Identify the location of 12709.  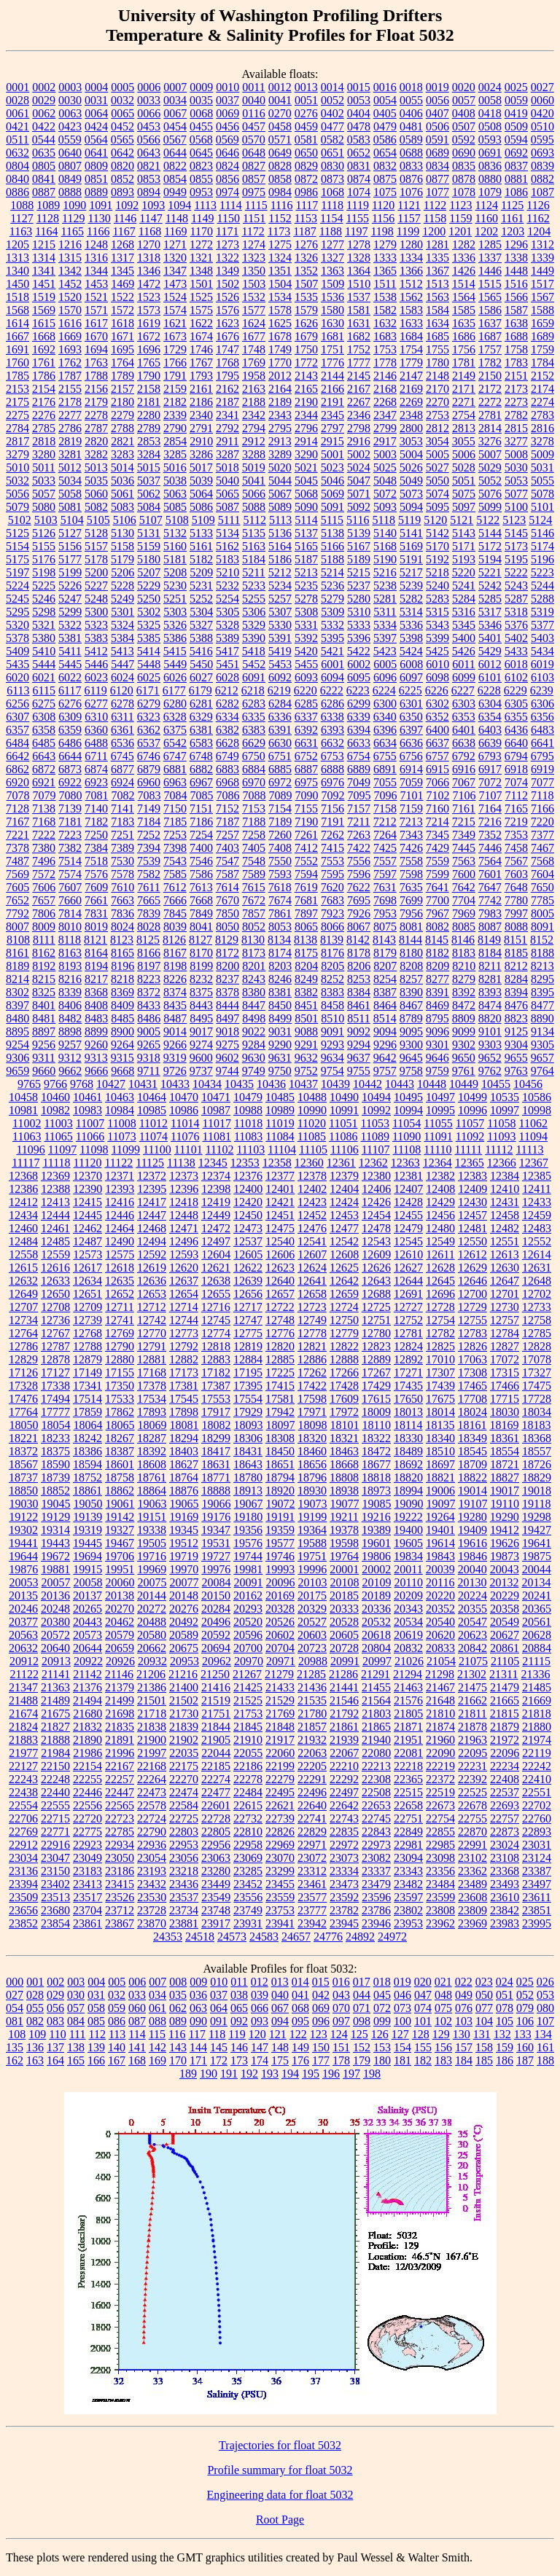
(87, 1307).